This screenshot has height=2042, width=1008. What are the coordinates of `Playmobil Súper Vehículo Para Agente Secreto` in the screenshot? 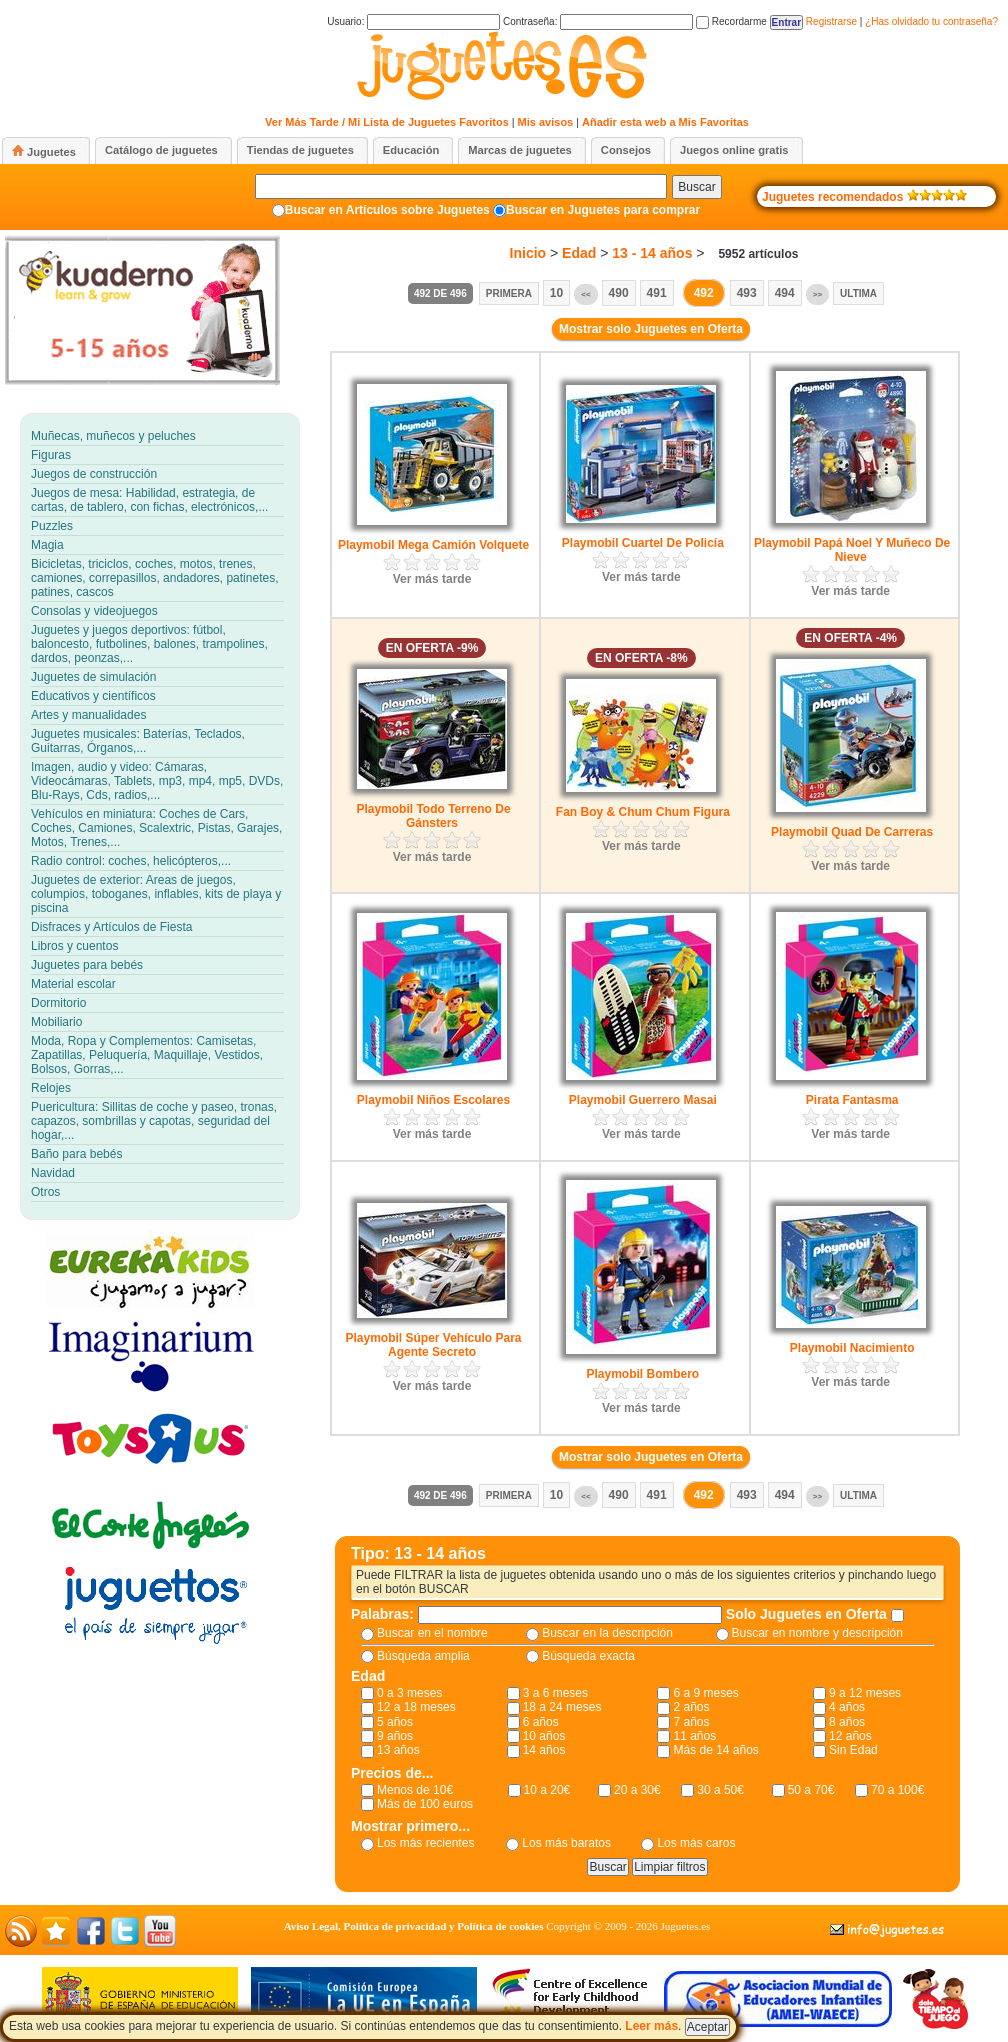 It's located at (433, 1345).